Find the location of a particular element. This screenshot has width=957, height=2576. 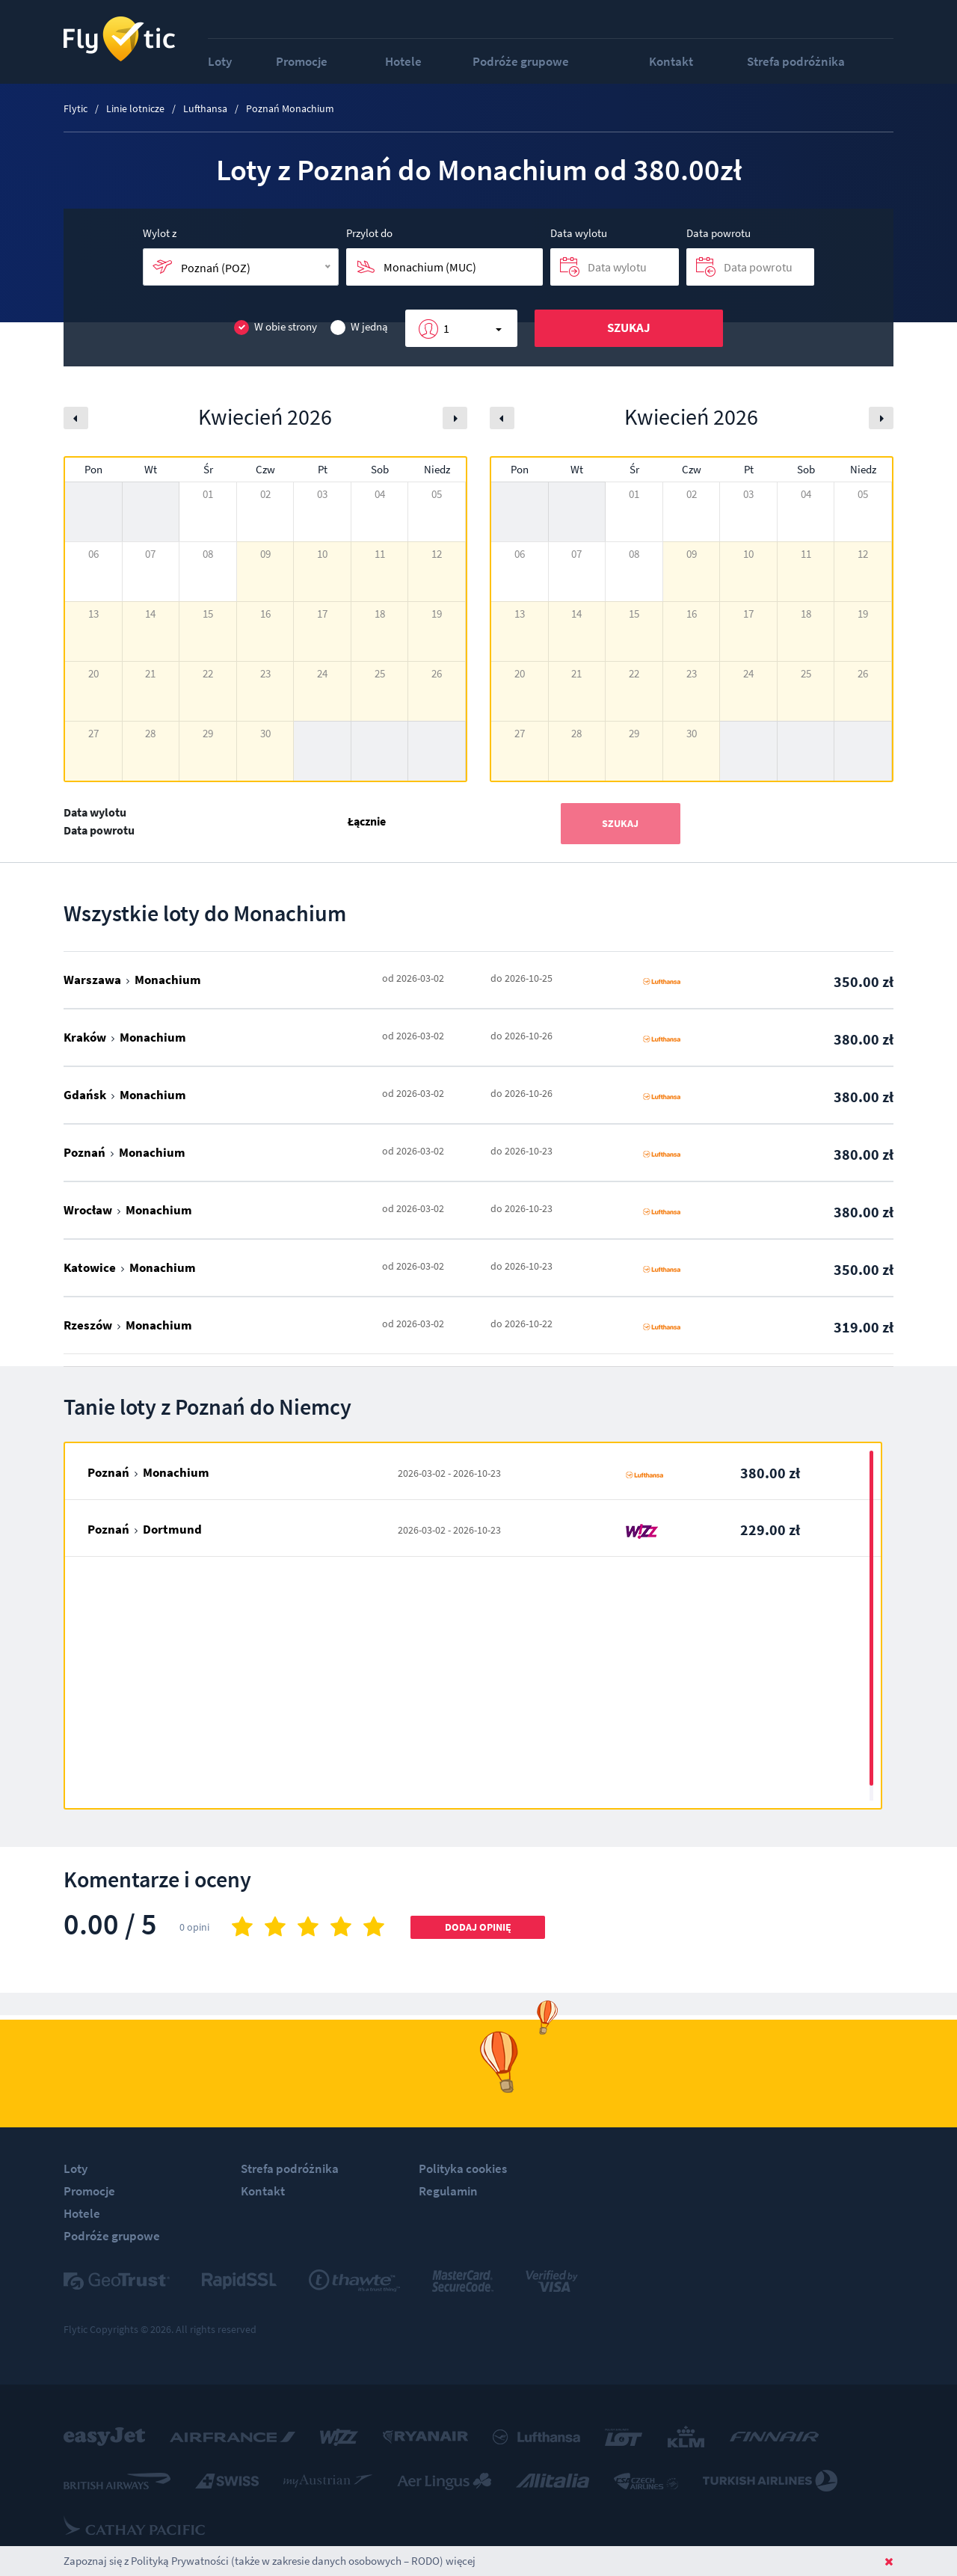

Polityka cookies is located at coordinates (463, 2168).